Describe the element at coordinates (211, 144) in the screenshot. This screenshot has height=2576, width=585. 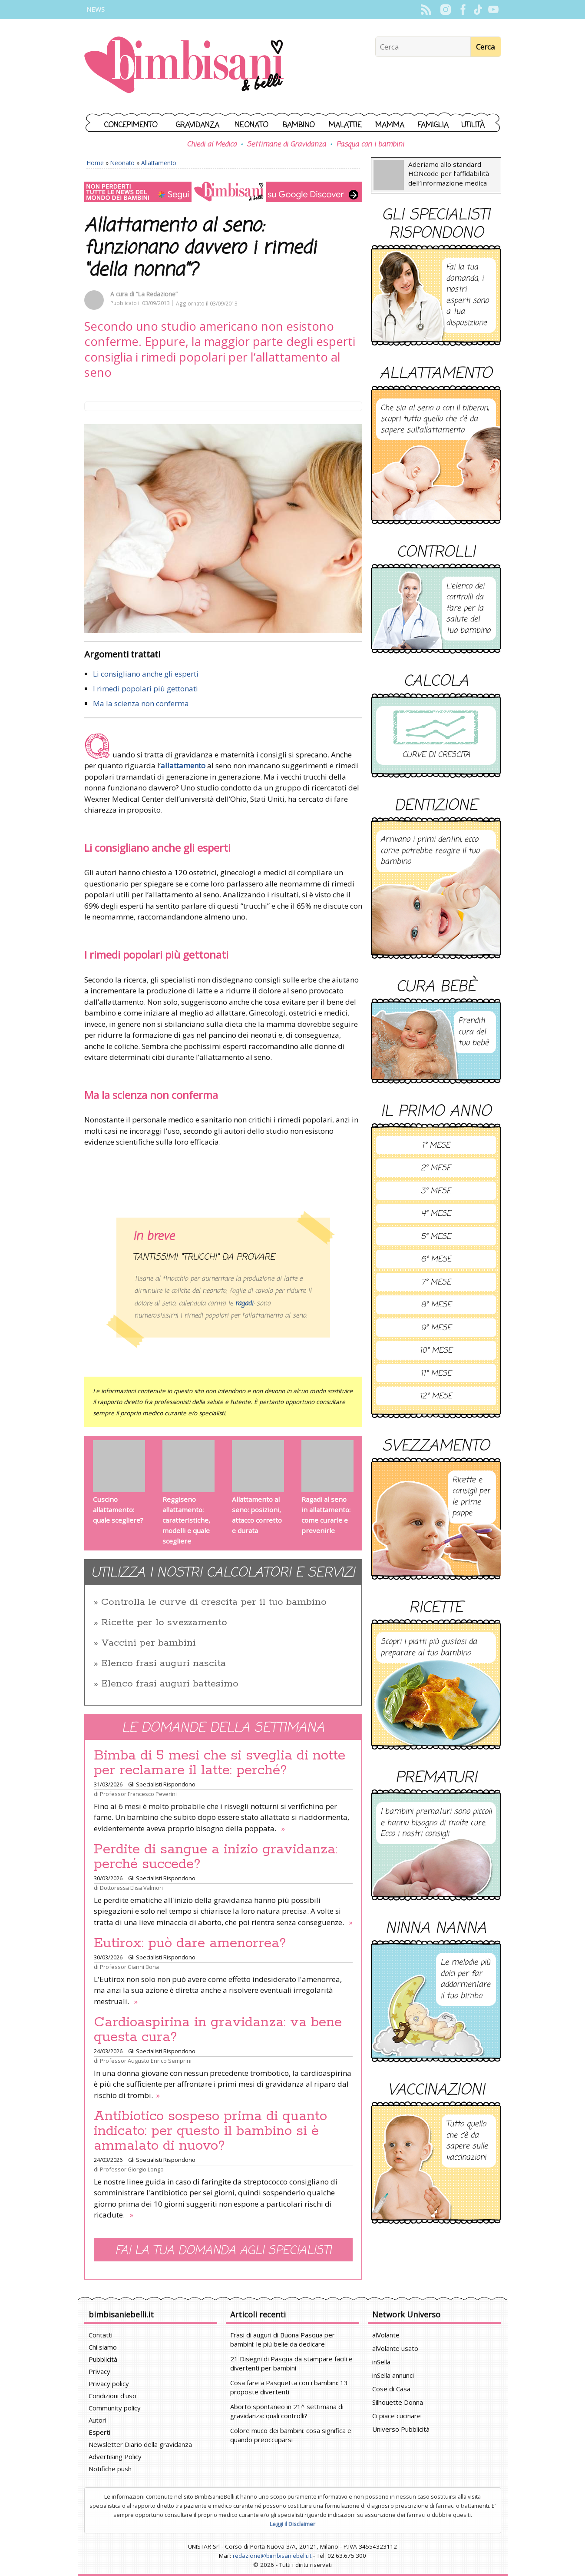
I see `Chiedi al Medico` at that location.